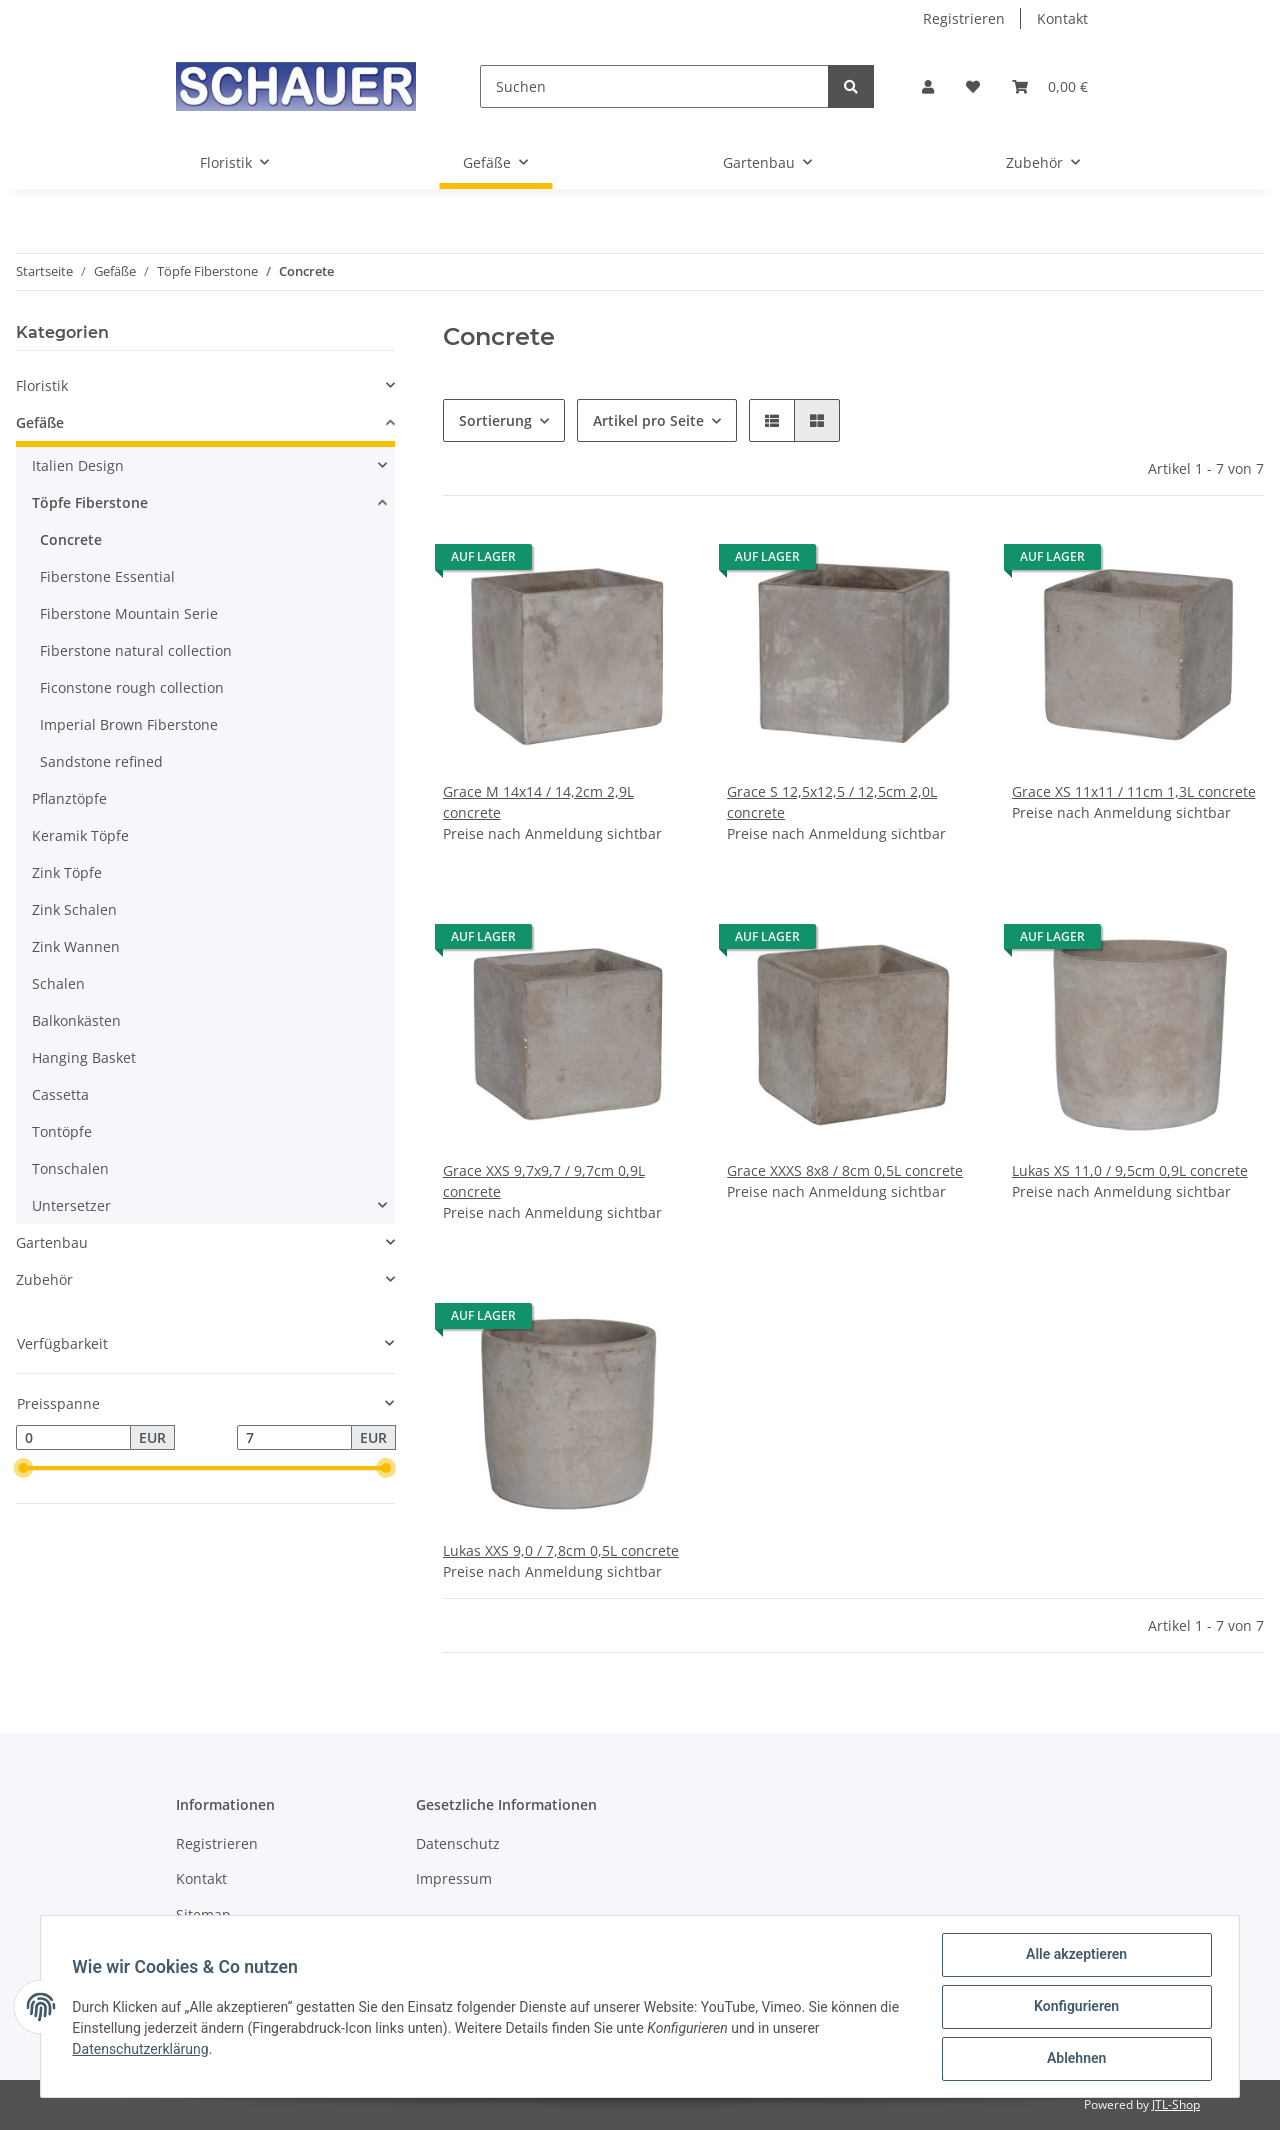  What do you see at coordinates (538, 802) in the screenshot?
I see `Grace M 14x14 / 14,2cm 2,9L concrete` at bounding box center [538, 802].